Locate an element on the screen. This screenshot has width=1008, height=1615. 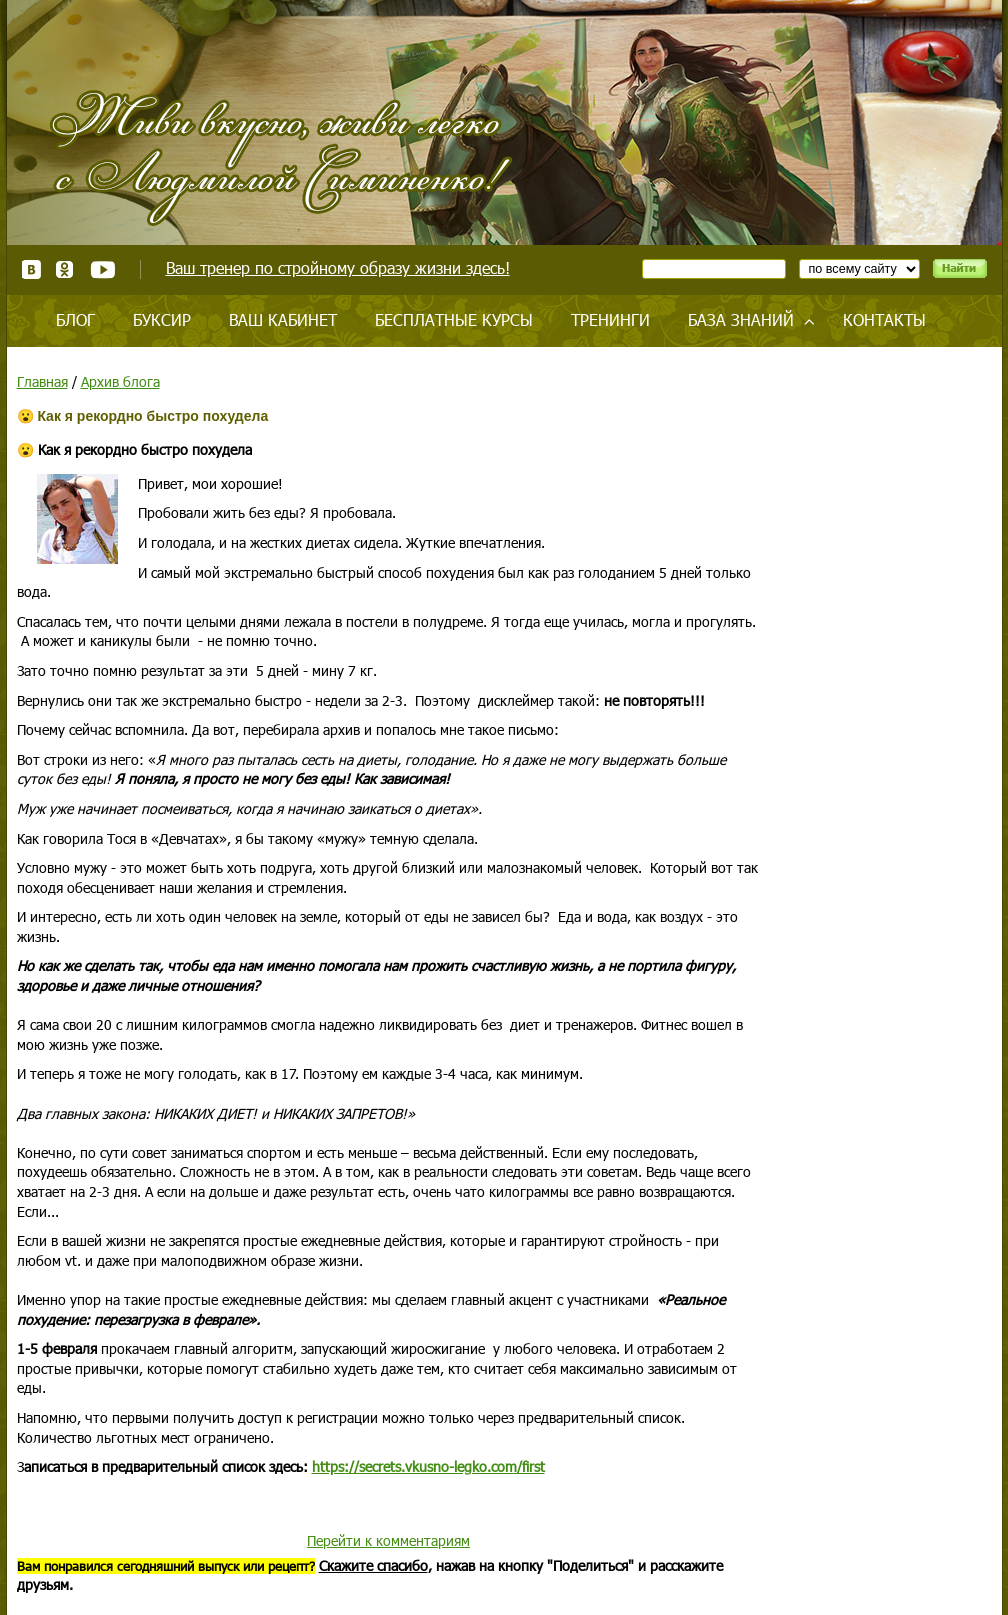
Перейти к комментариям is located at coordinates (388, 1540).